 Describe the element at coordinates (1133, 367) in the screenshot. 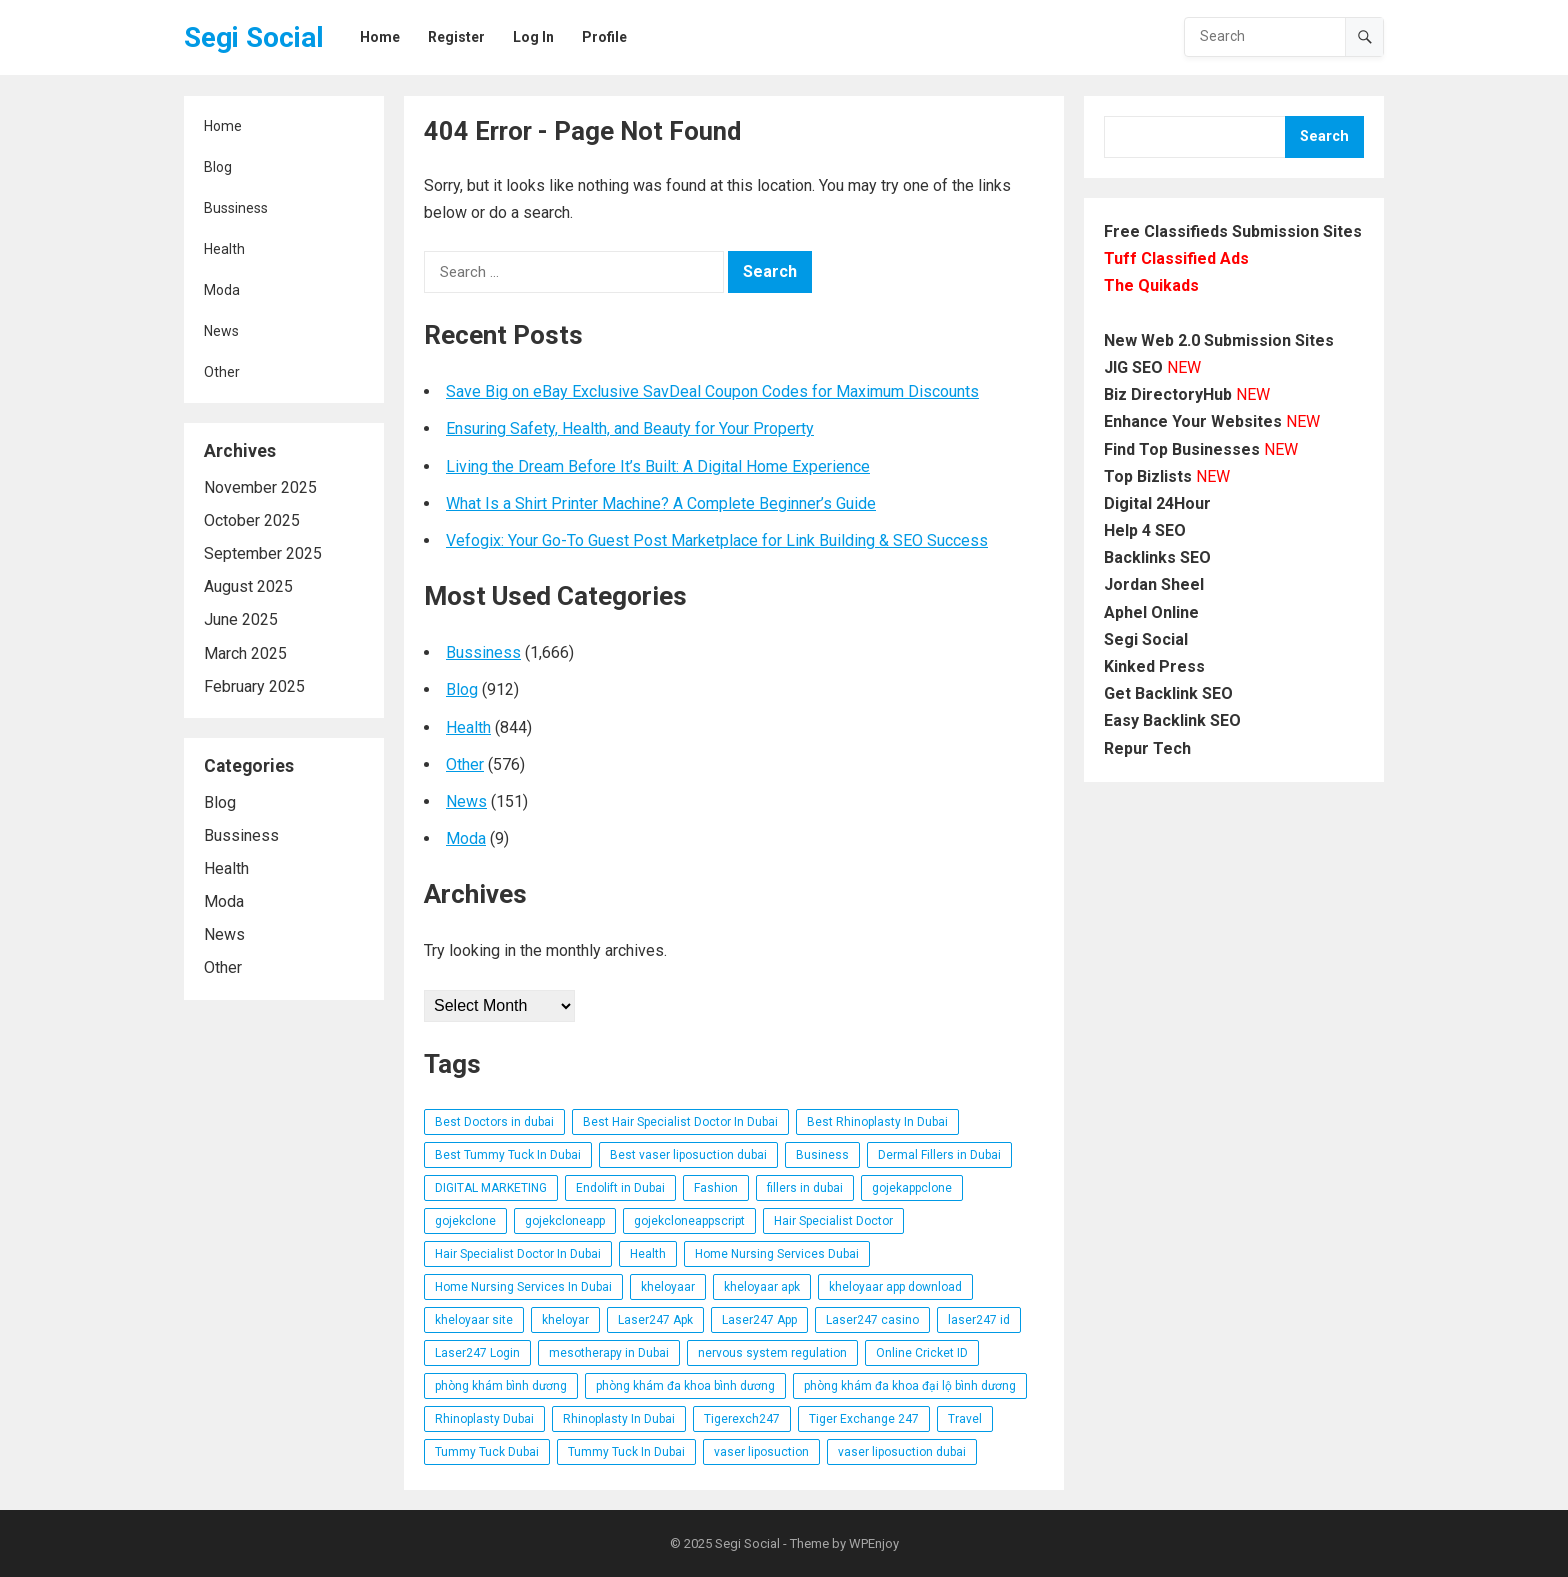

I see `JIG SEO` at that location.